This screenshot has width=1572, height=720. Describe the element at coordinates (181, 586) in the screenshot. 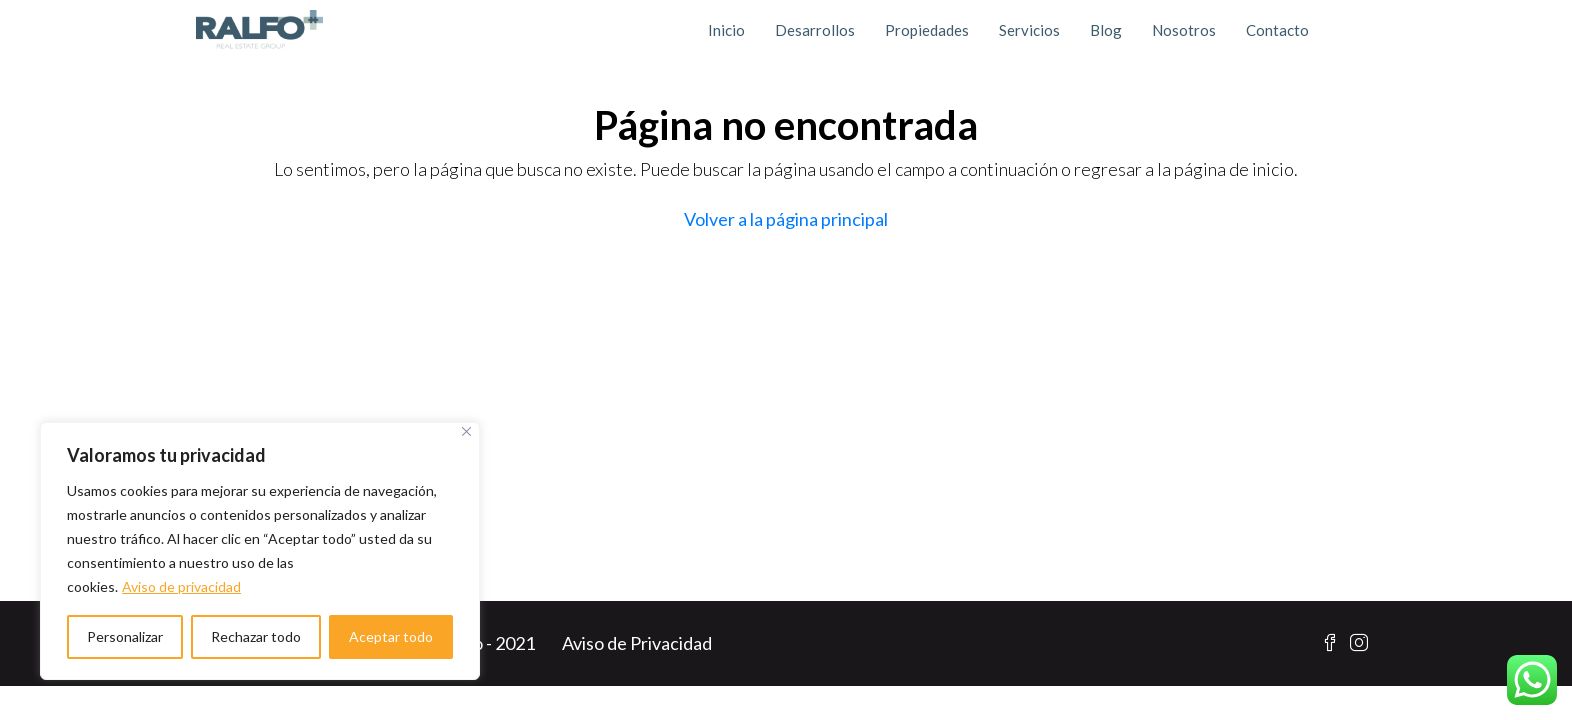

I see `Aviso de privacidad` at that location.